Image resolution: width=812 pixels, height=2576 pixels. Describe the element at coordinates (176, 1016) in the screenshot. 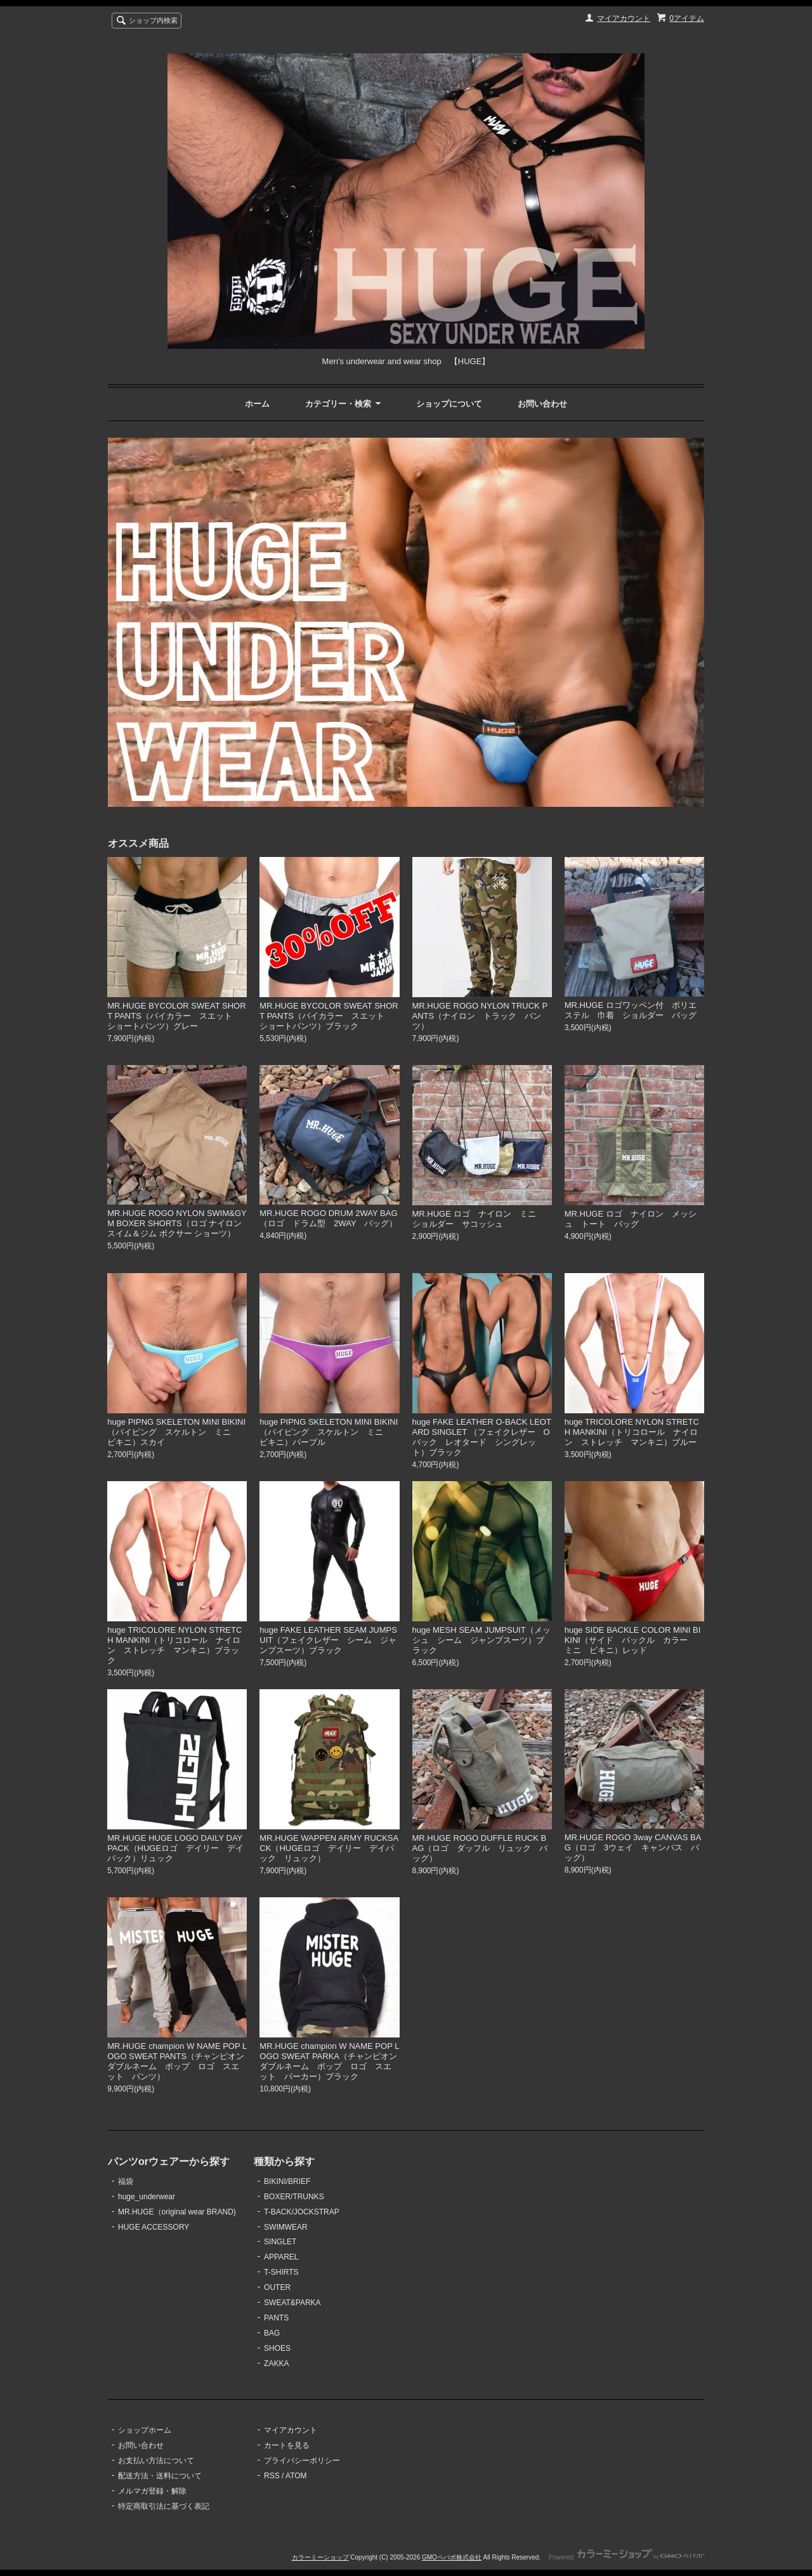

I see `MR.HUGE BYCOLOR SWEAT SHORT PANTS（バイカラー スエット ショートパンツ）グレー` at that location.